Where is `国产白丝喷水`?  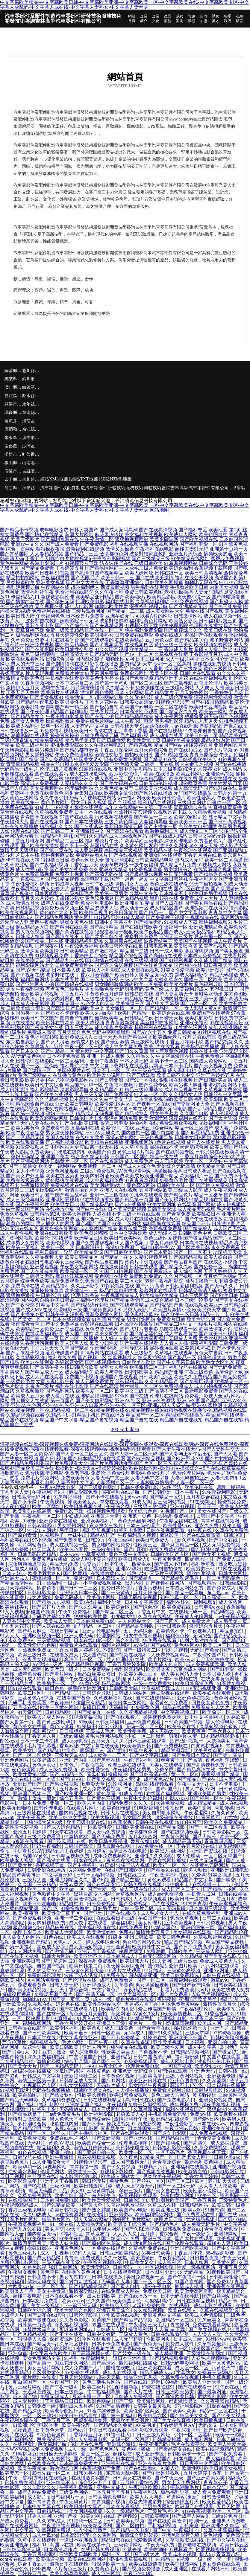 国产白丝喷水 is located at coordinates (165, 1132).